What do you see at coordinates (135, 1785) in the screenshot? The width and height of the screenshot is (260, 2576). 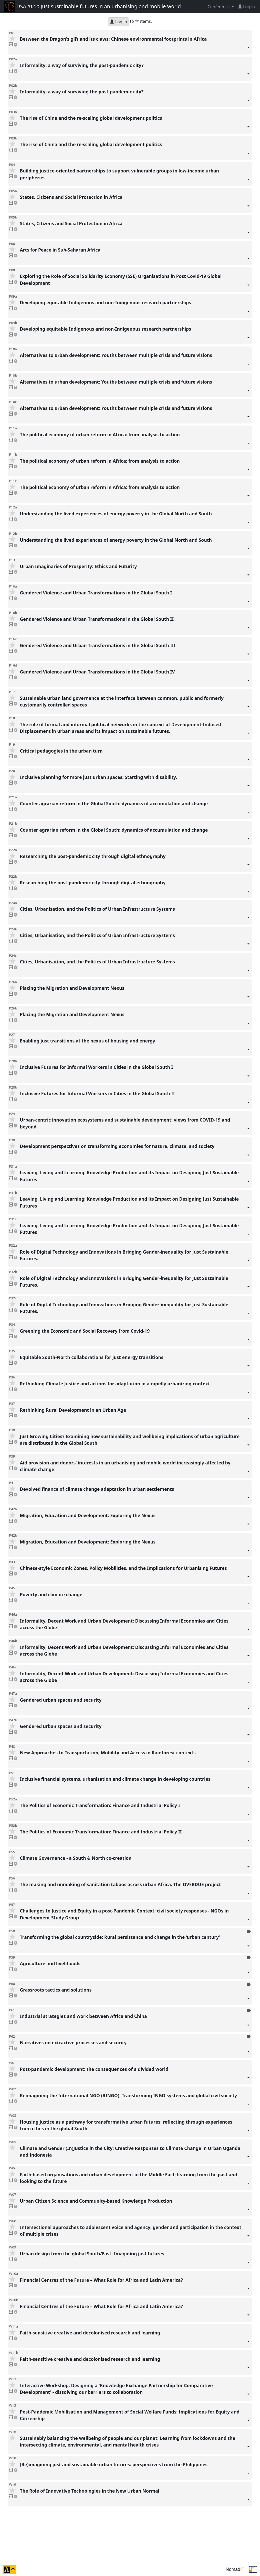 I see `Inclusive financial systems, urbanisation and climate change in developing countries` at bounding box center [135, 1785].